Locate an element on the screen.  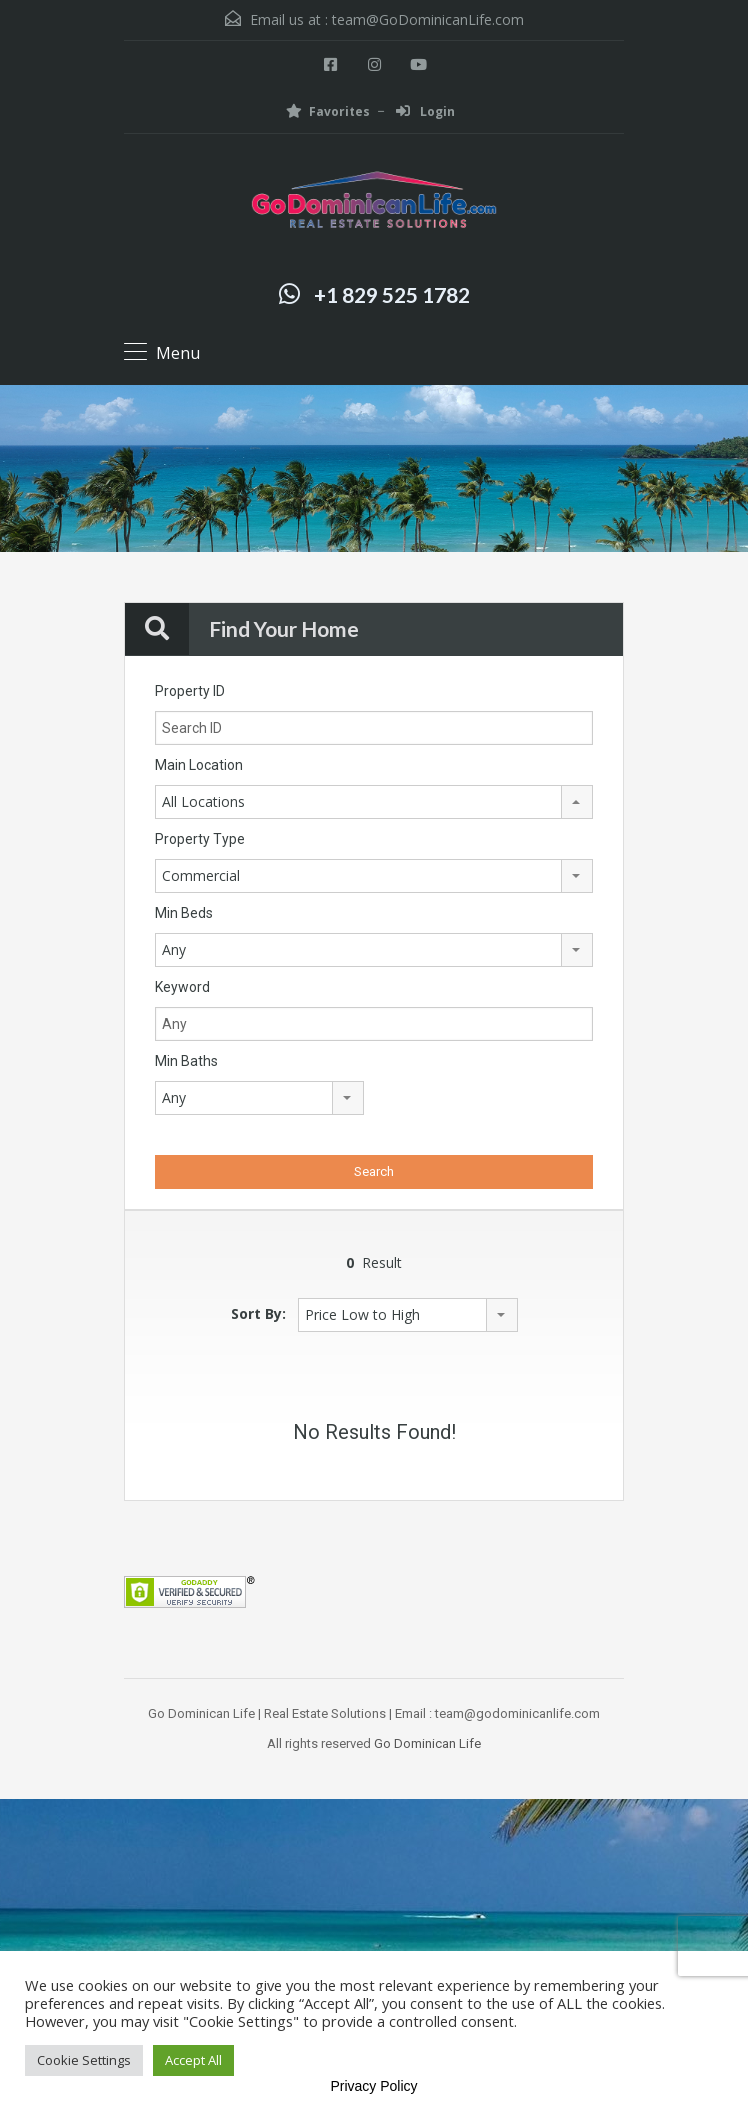
Property ID is located at coordinates (190, 691).